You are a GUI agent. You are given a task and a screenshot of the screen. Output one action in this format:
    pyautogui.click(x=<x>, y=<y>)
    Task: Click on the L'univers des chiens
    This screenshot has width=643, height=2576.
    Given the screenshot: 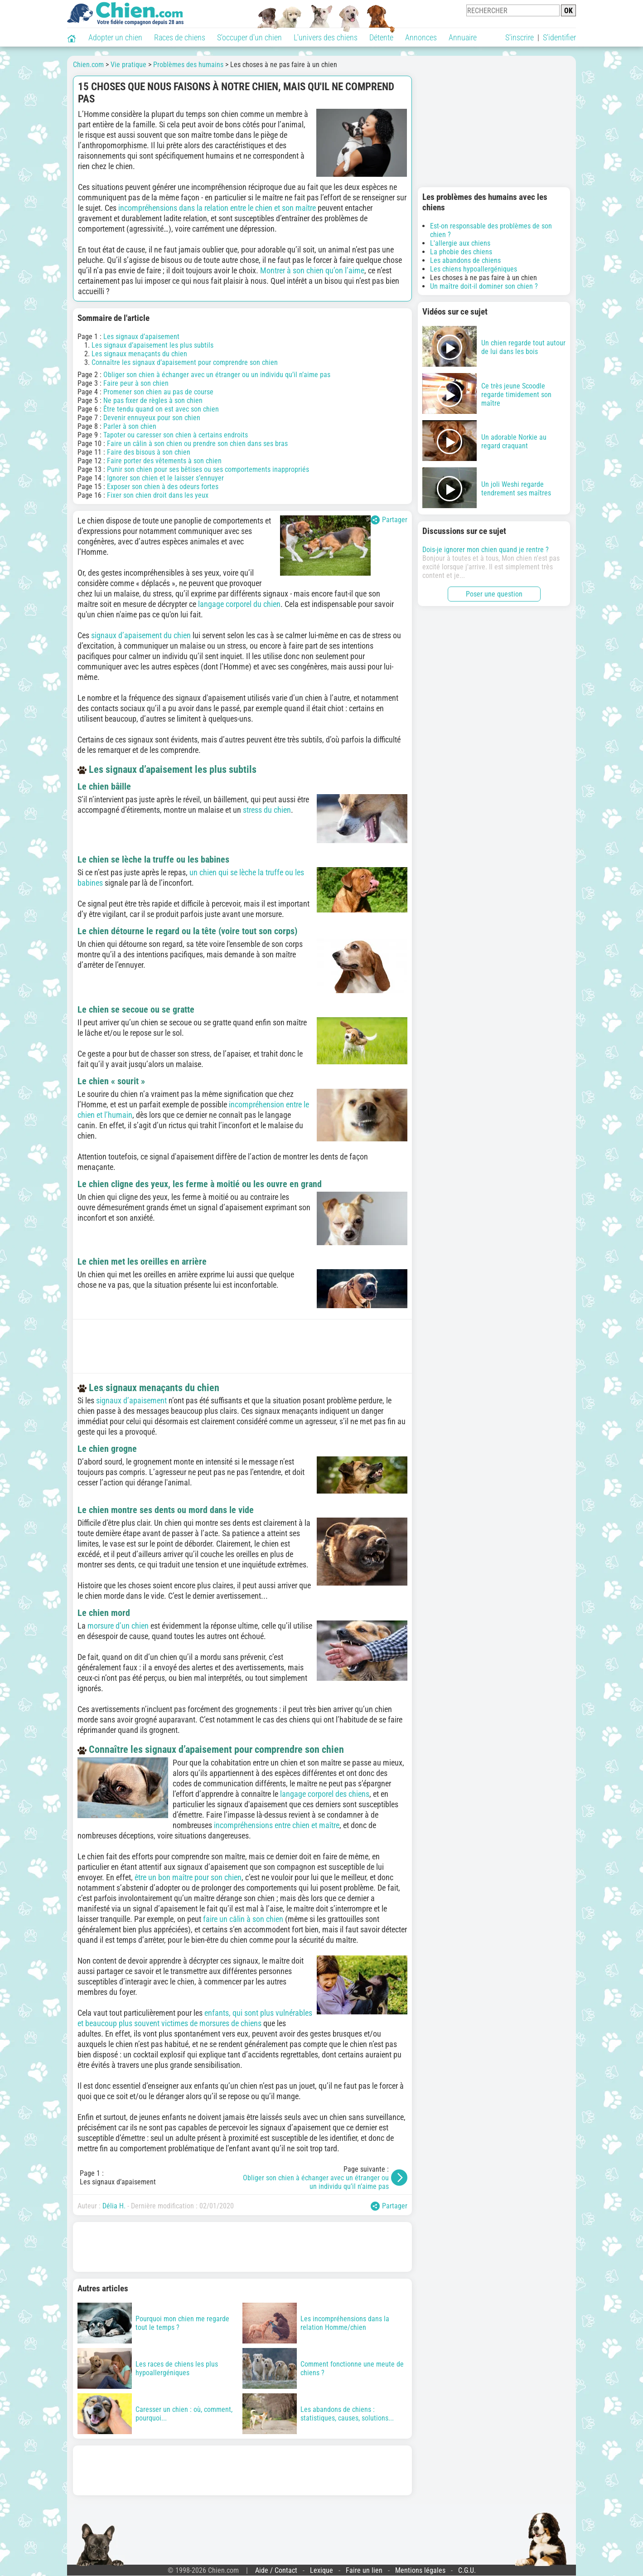 What is the action you would take?
    pyautogui.click(x=326, y=37)
    